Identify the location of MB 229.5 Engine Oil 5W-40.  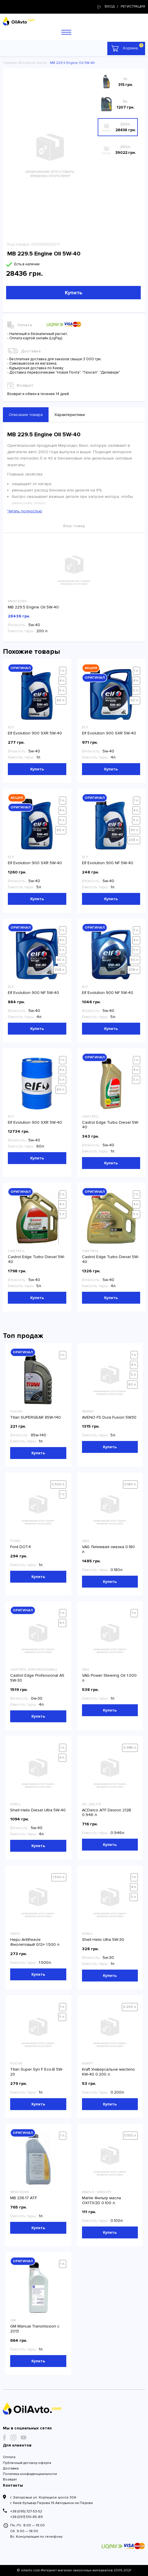
(33, 607).